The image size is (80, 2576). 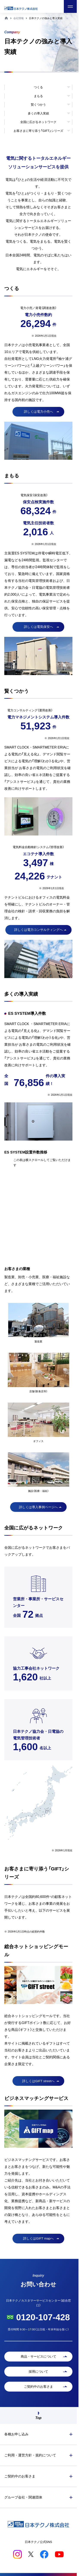 I want to click on 各種お申し込み, so click(x=16, y=2434).